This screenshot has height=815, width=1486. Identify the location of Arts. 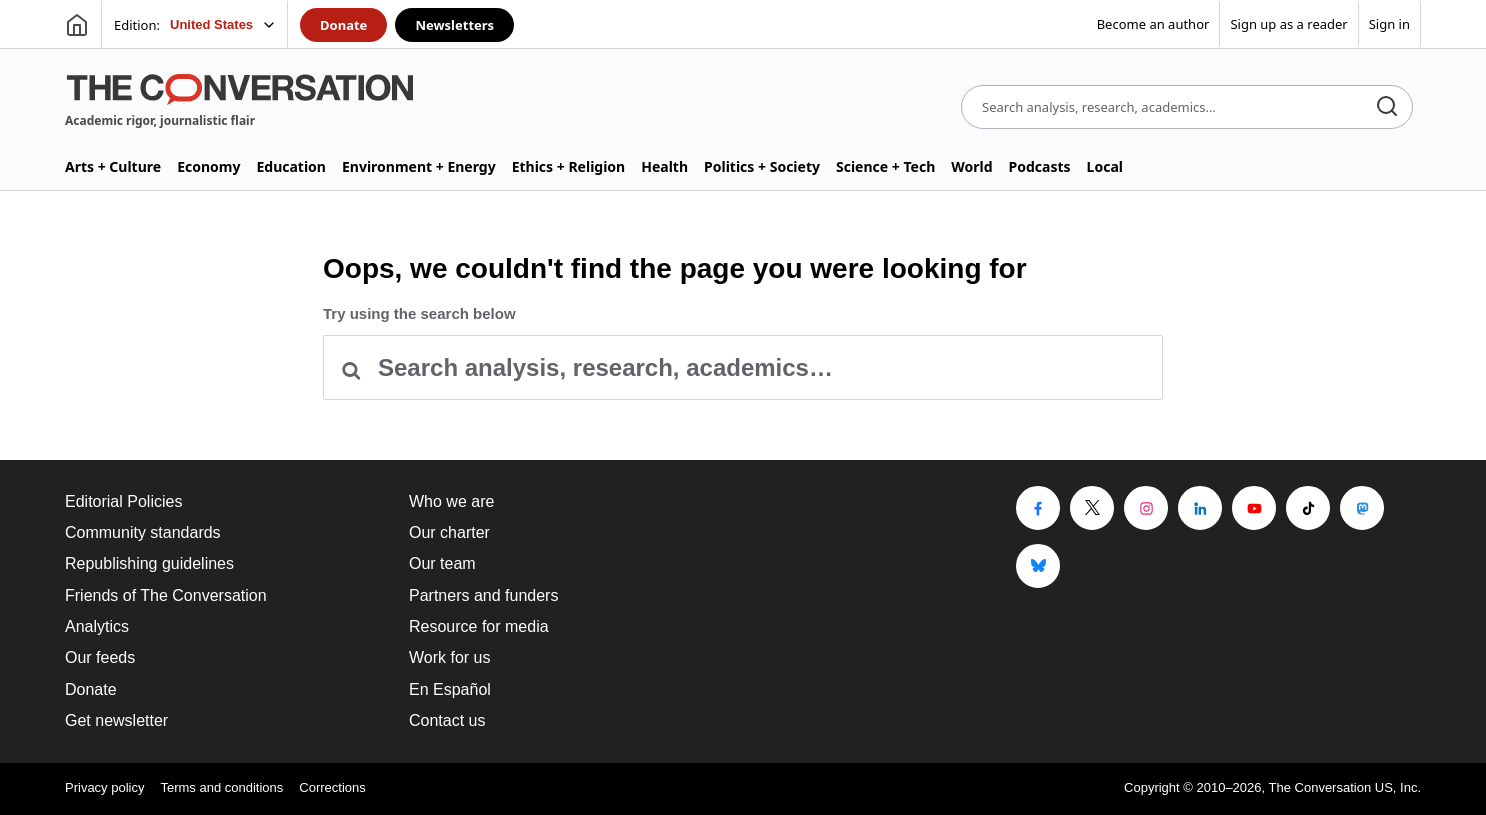
(113, 166).